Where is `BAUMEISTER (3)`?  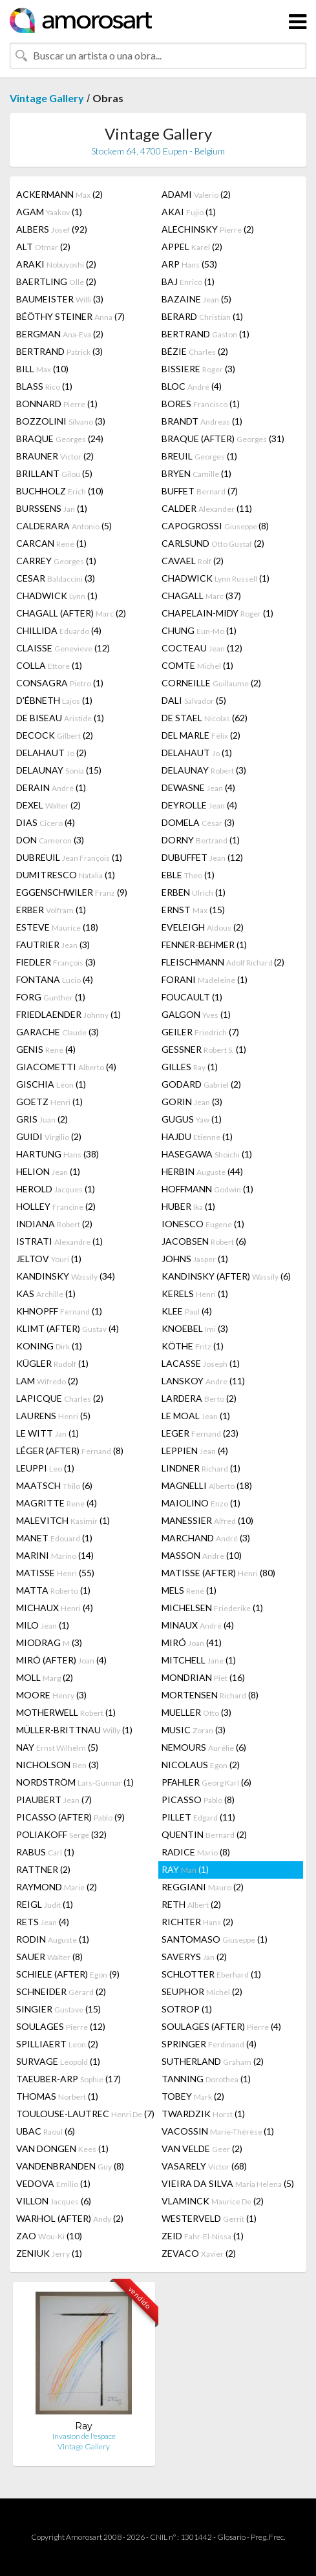
BAUMEISTER (3) is located at coordinates (59, 298).